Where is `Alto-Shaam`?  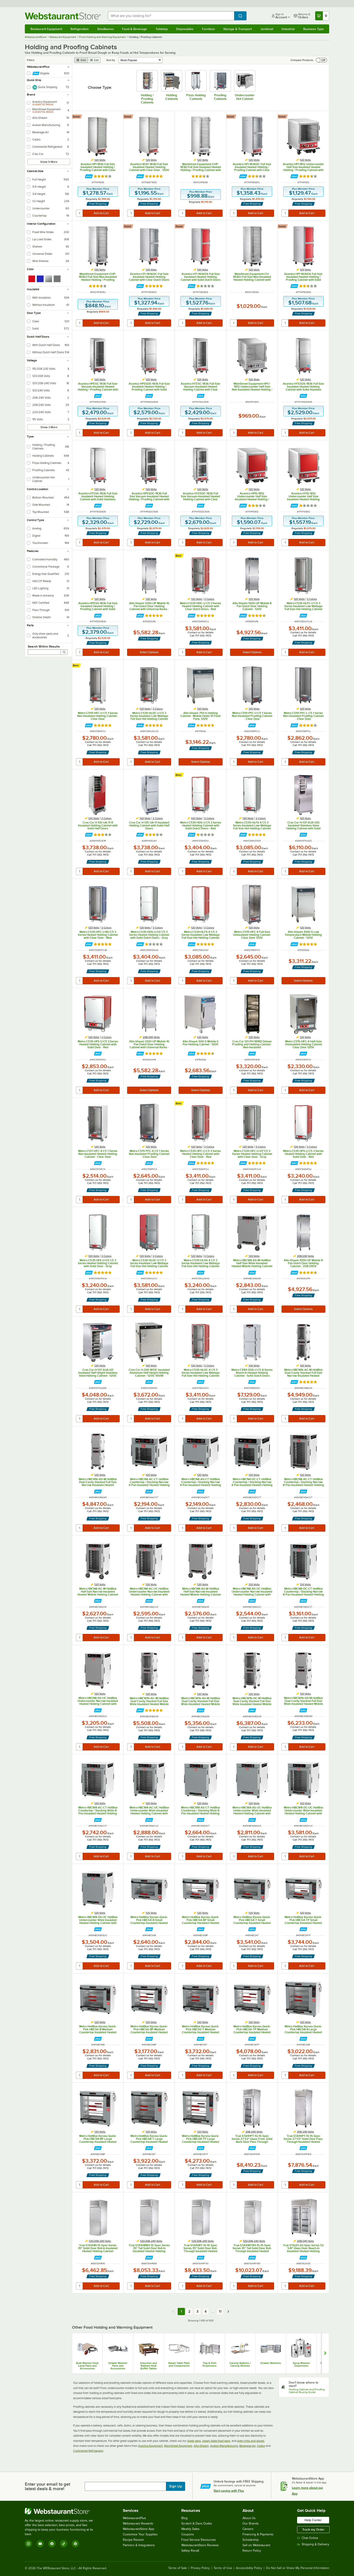
Alto-Shaam is located at coordinates (201, 2445).